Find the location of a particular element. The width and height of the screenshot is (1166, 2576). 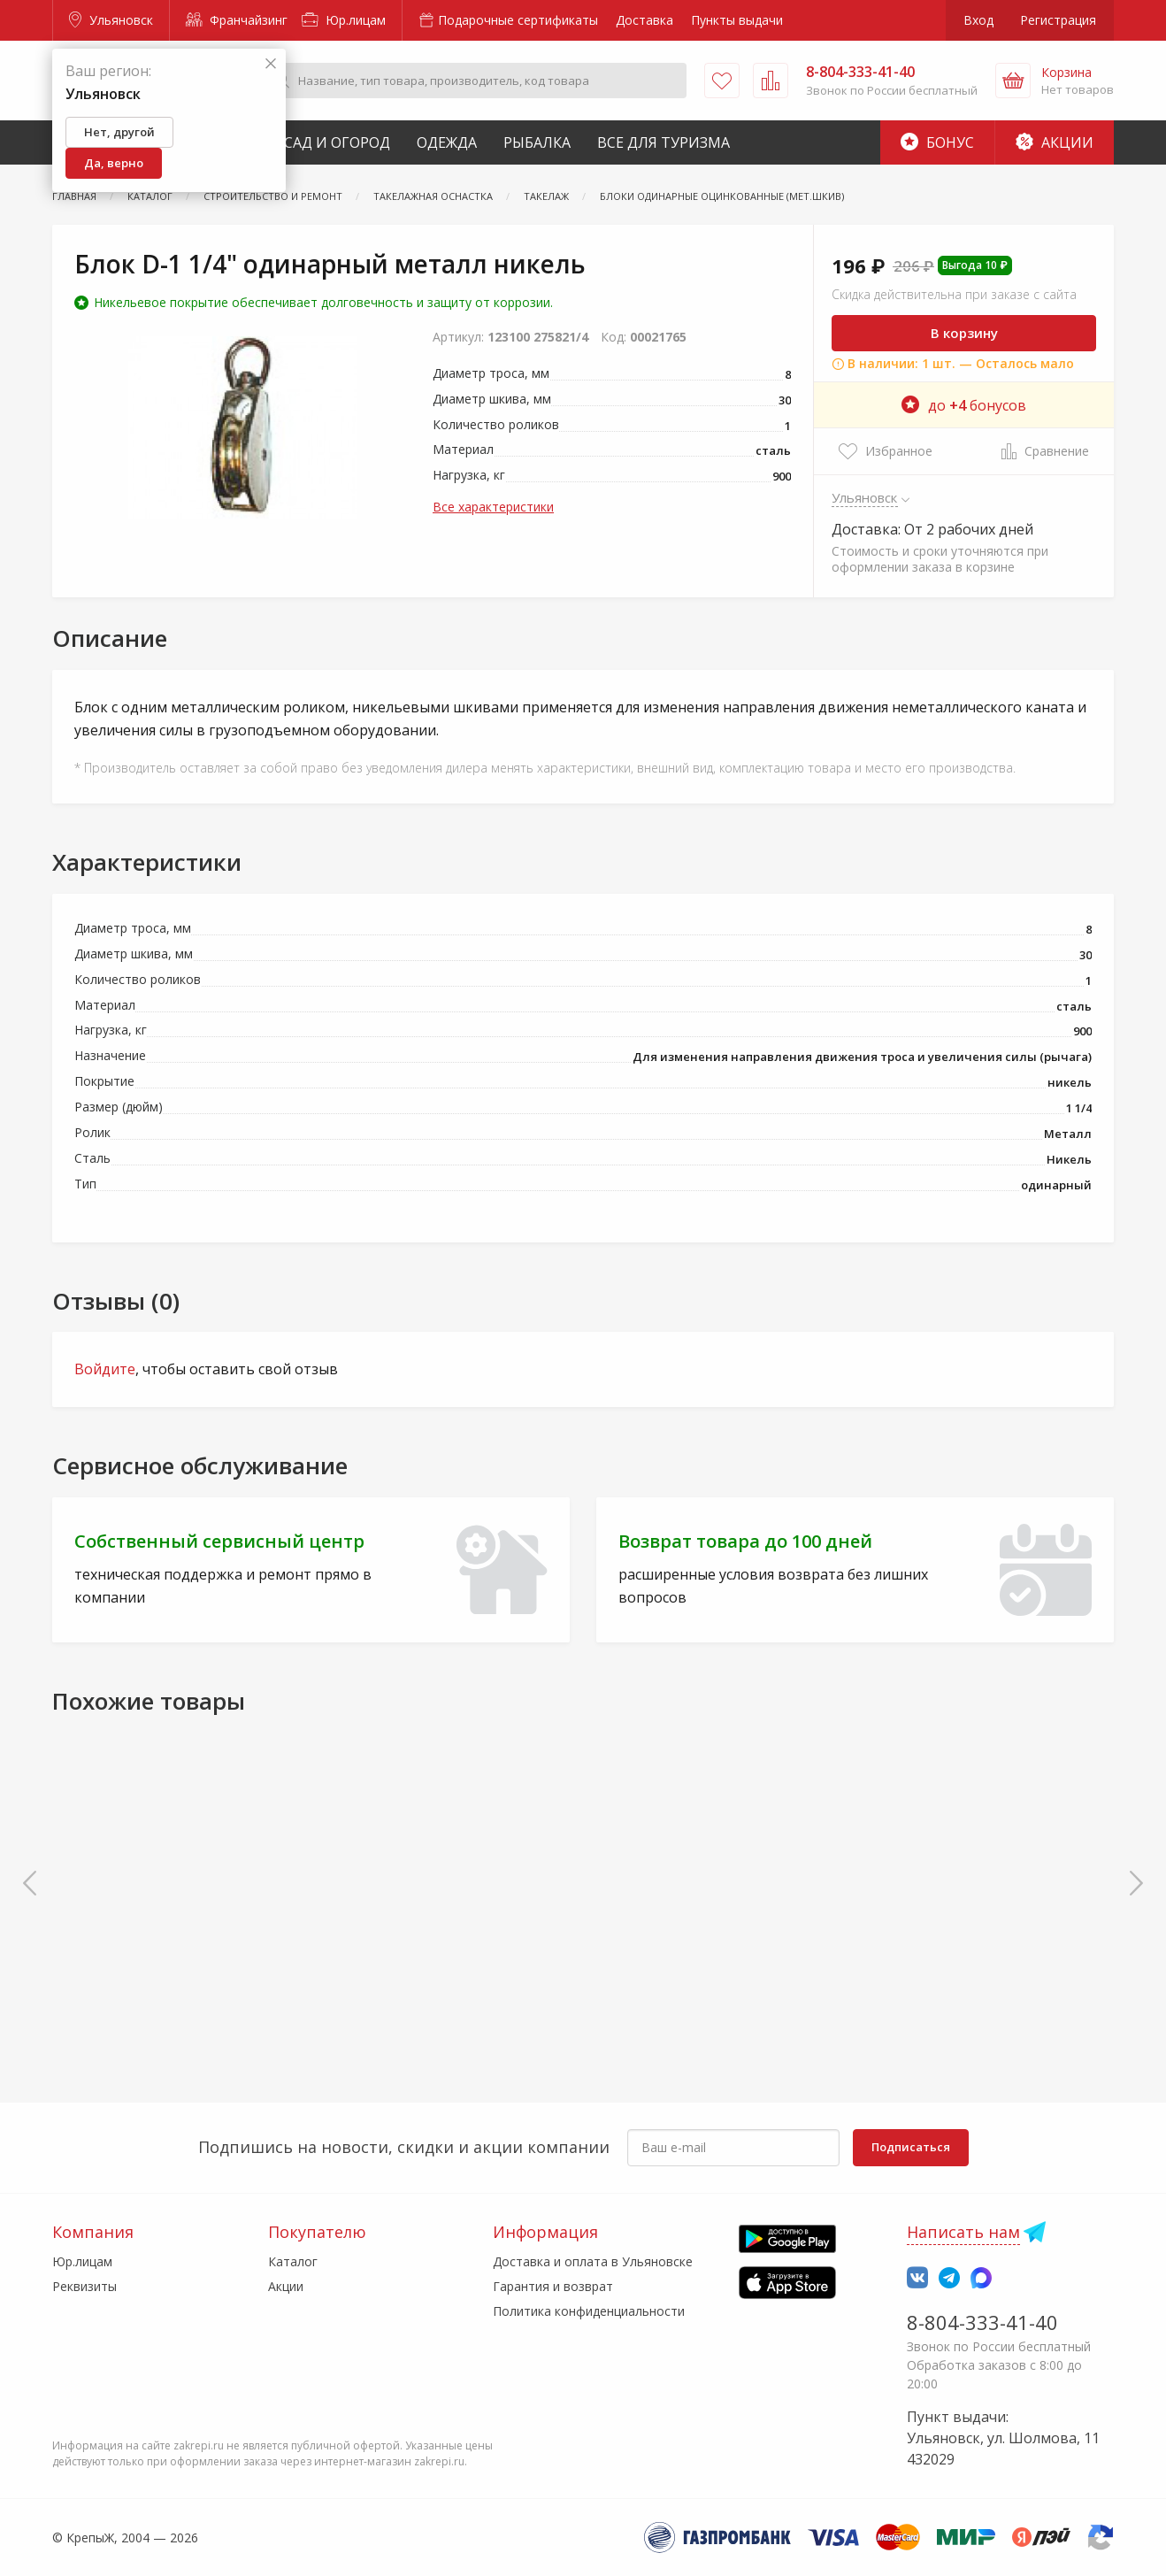

Все характеристики is located at coordinates (493, 506).